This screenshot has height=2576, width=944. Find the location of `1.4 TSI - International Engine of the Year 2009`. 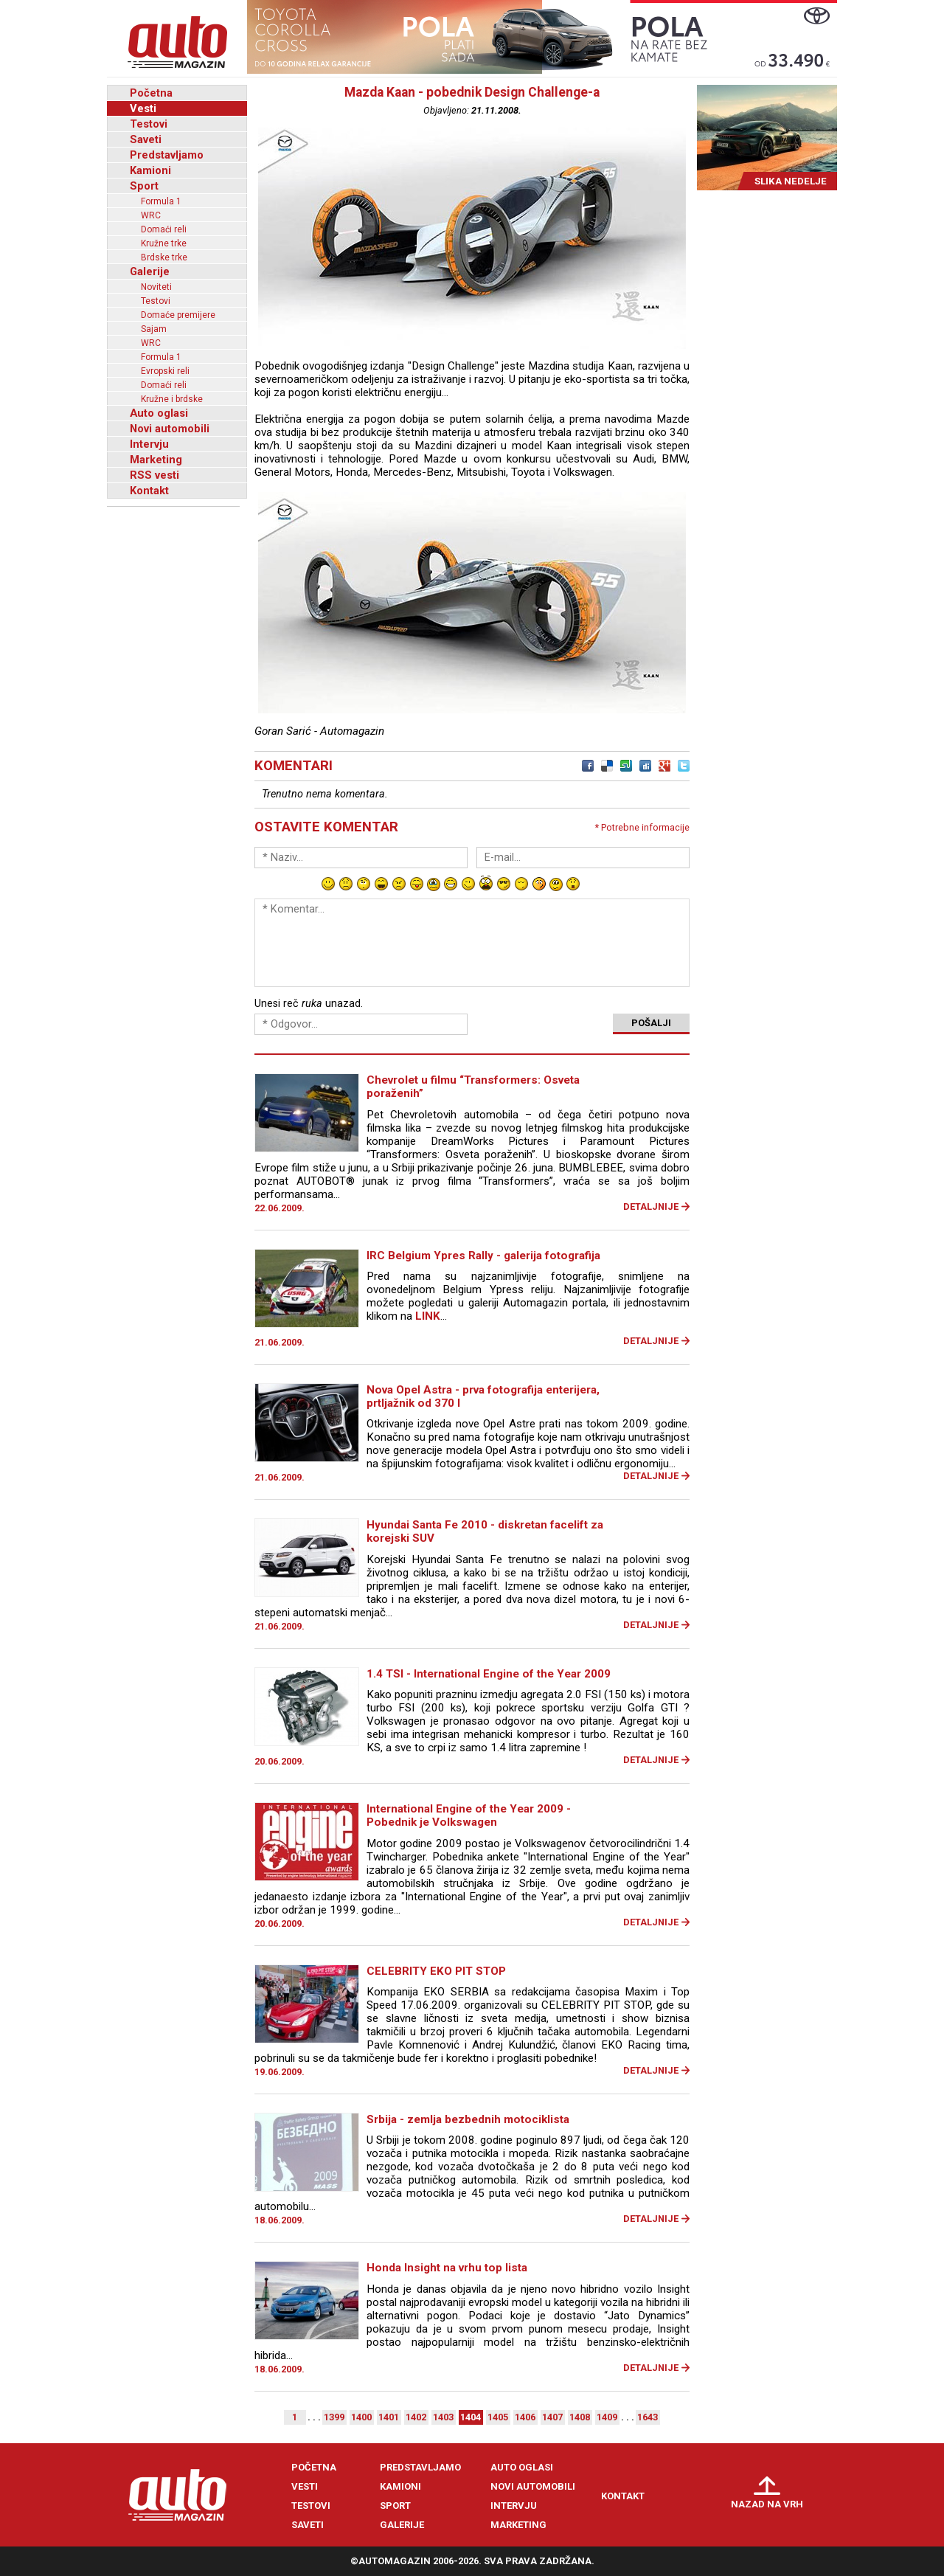

1.4 TSI - International Engine of the Year 2009 is located at coordinates (489, 1673).